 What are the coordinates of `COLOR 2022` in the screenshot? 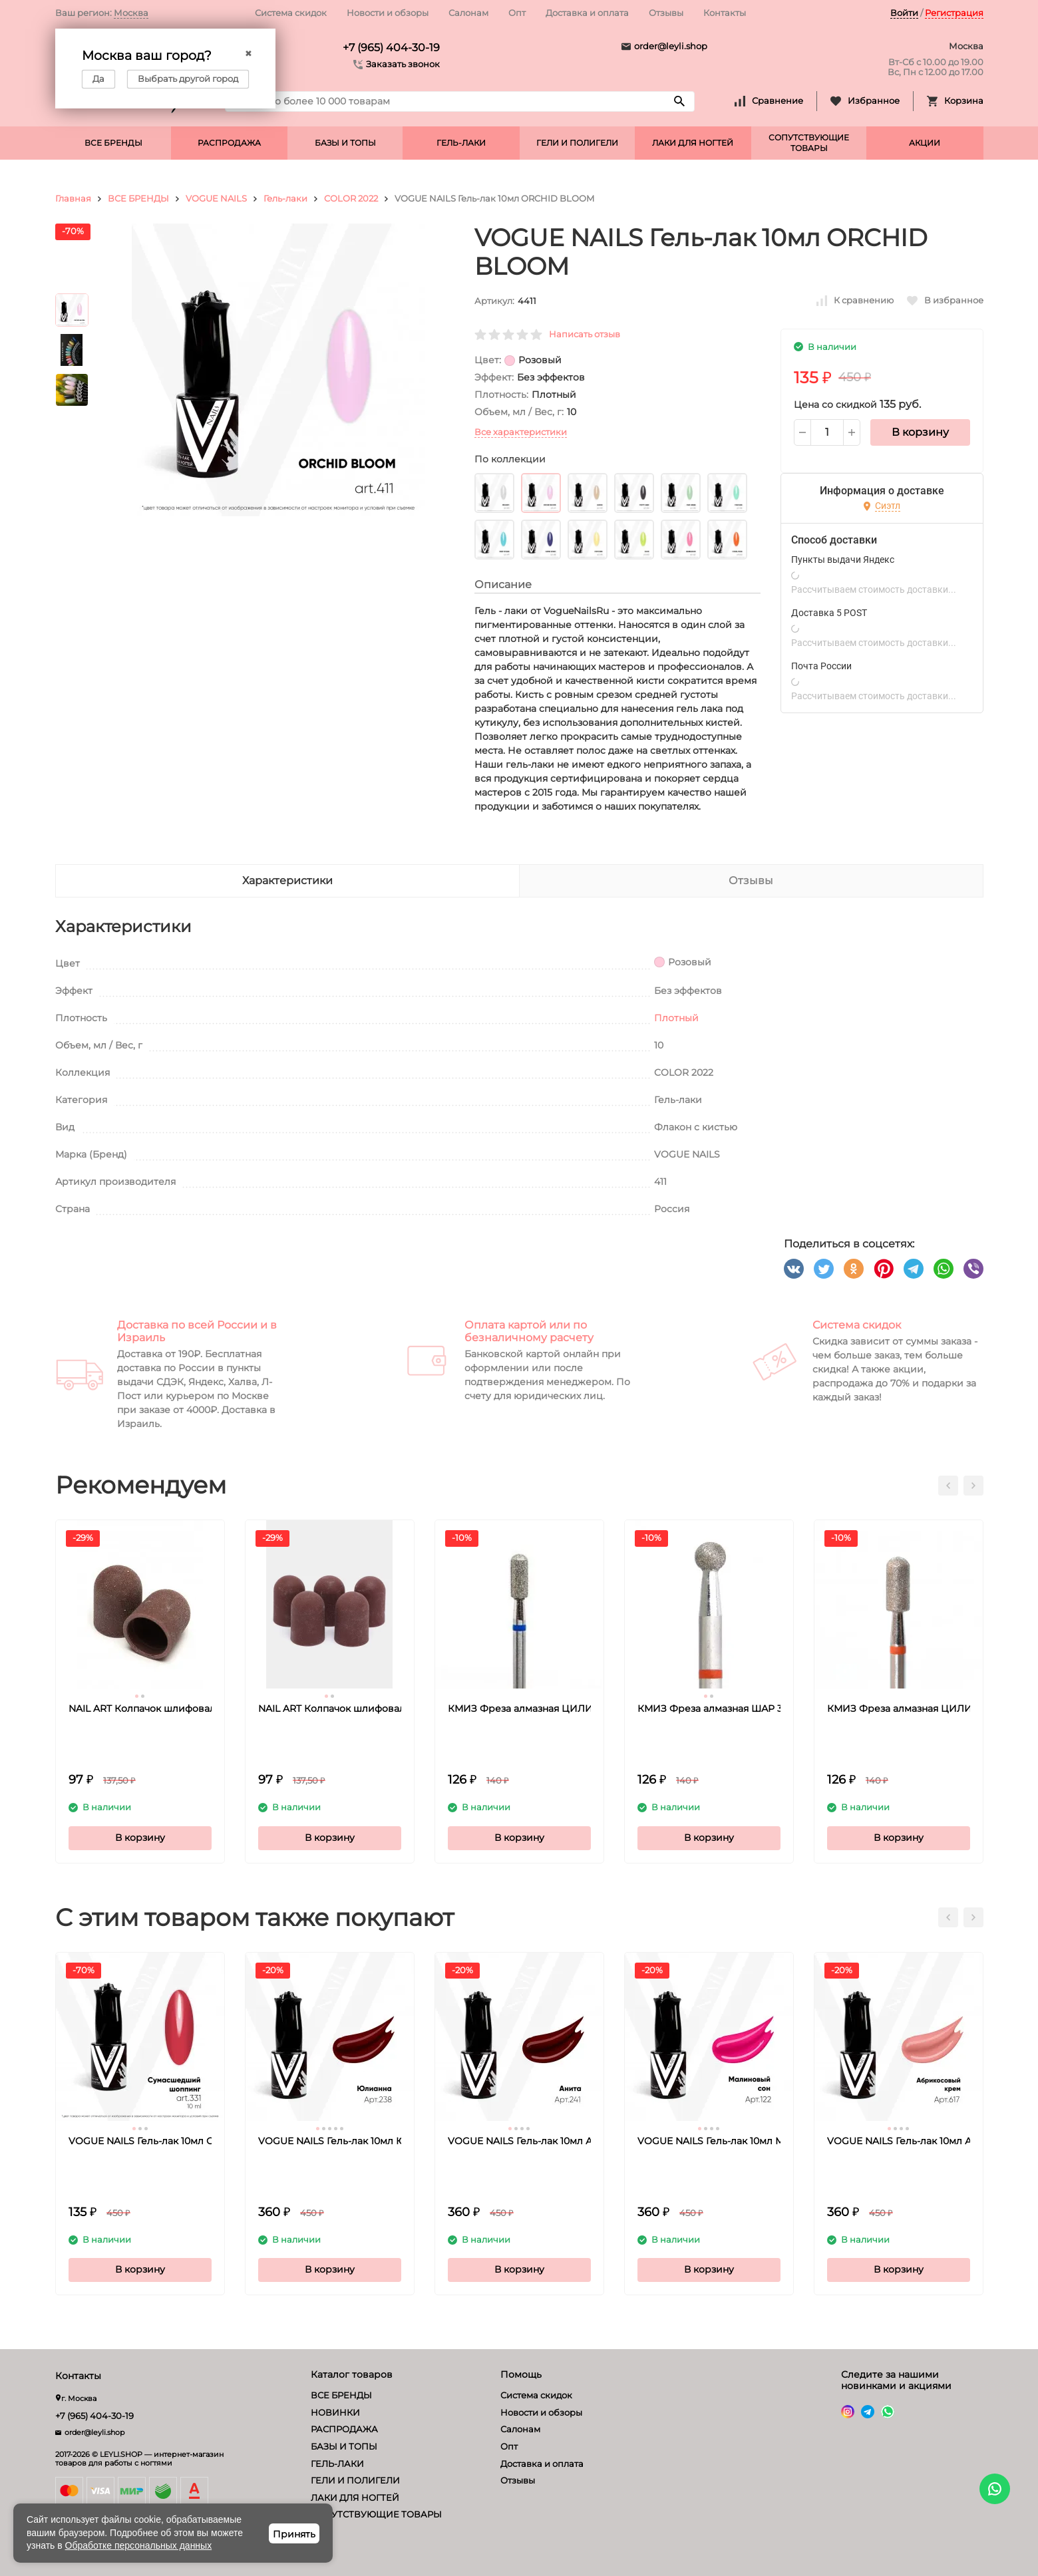 It's located at (351, 198).